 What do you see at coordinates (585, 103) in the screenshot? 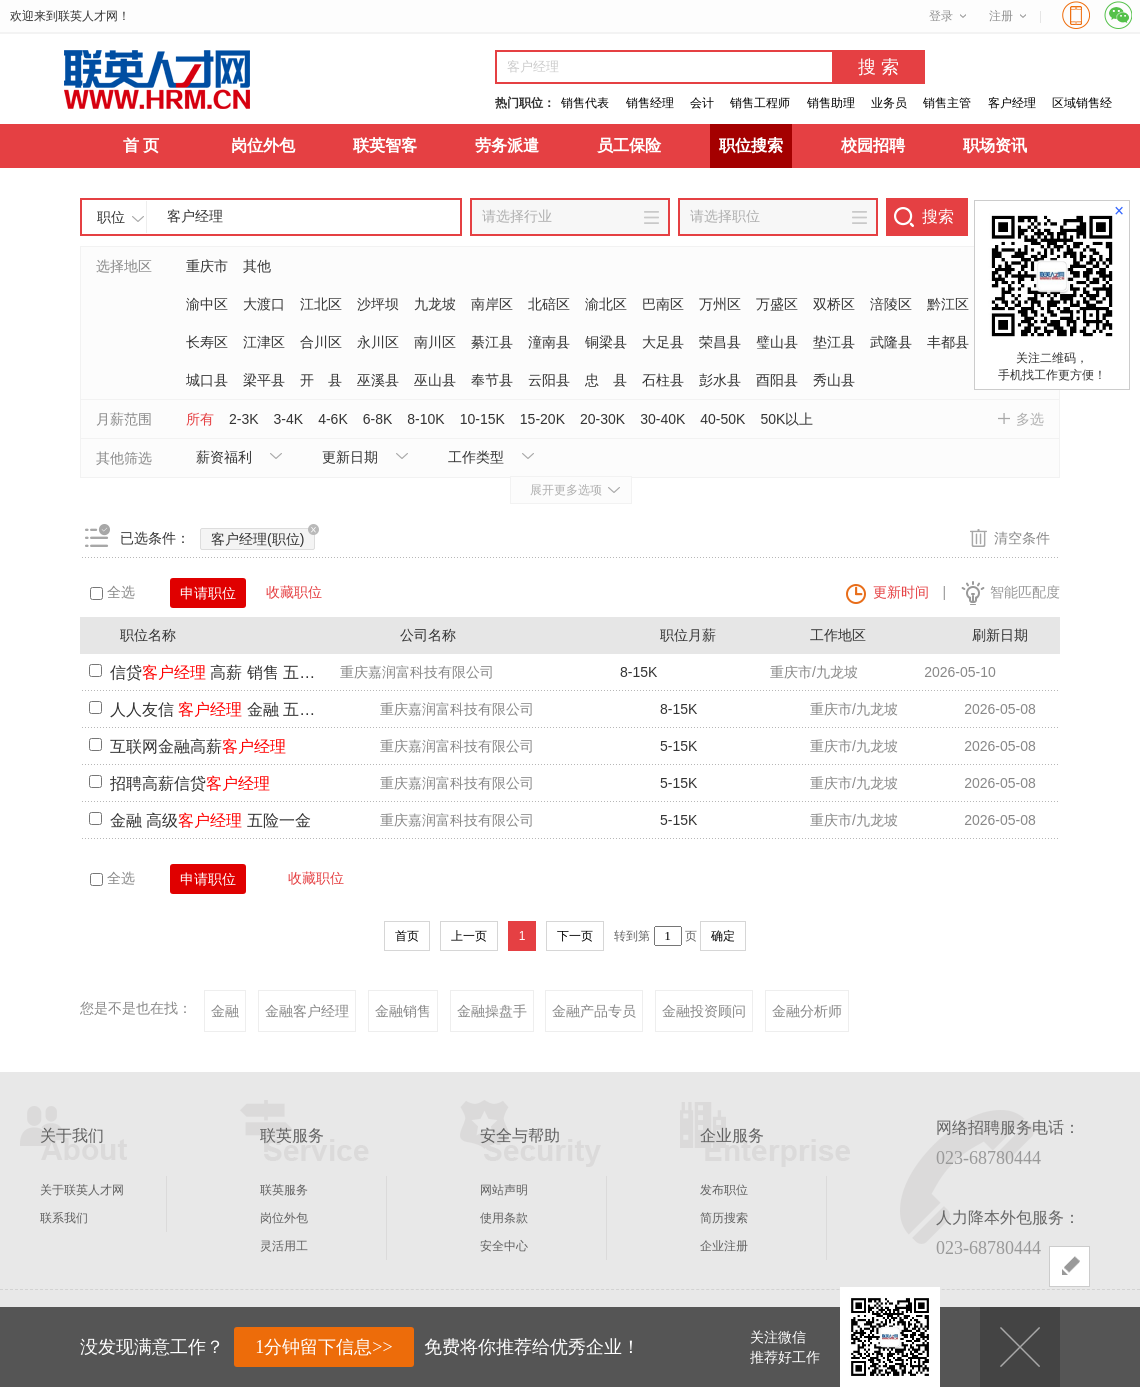
I see `销售代表` at bounding box center [585, 103].